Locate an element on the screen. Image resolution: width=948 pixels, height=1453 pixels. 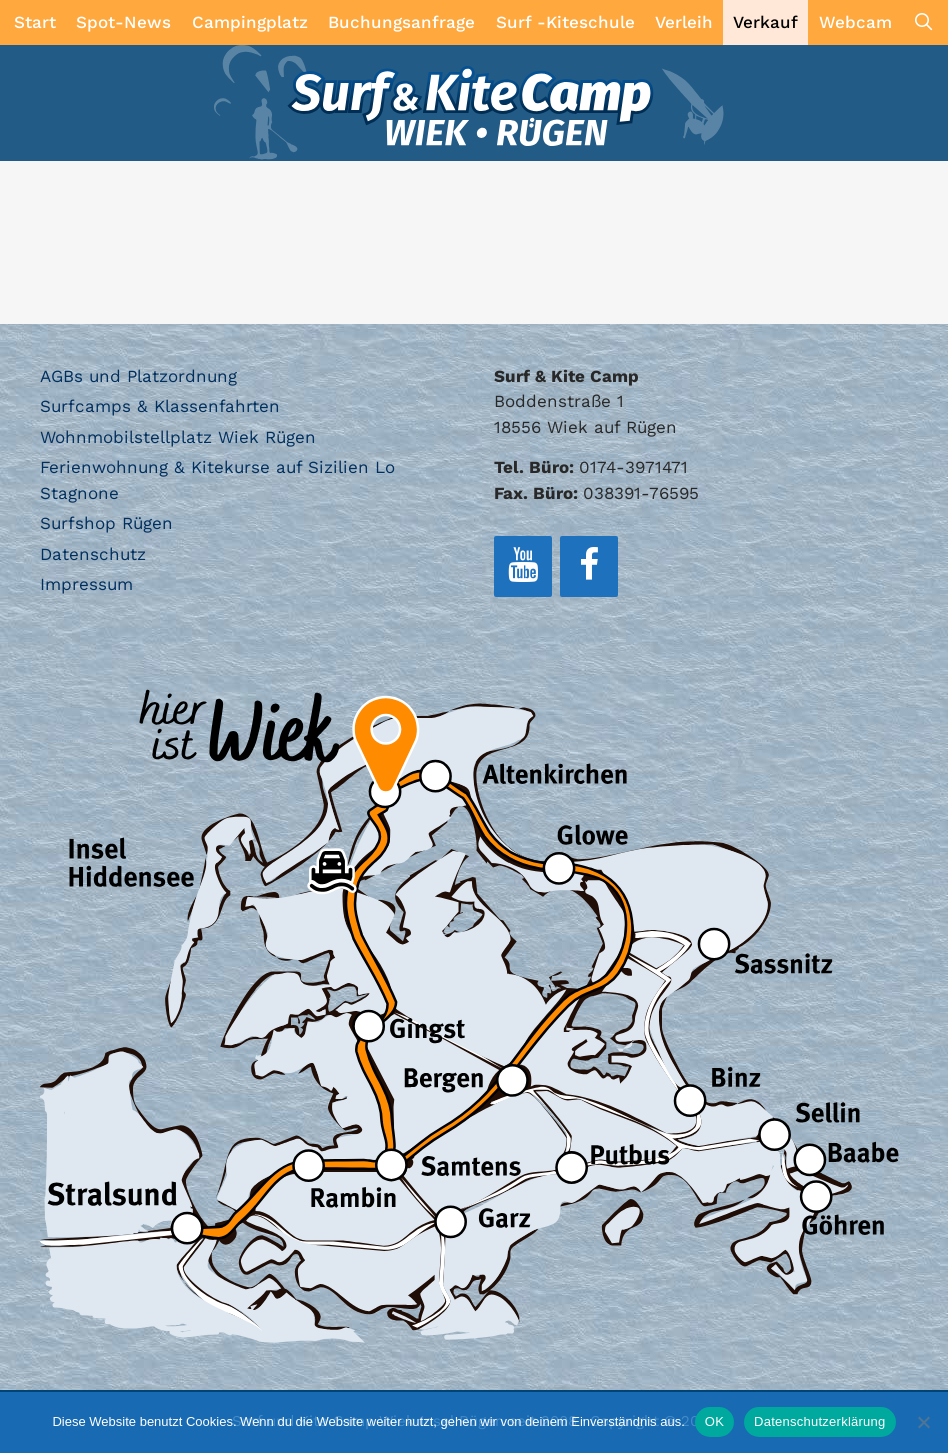
[Suchleiste öffnen] is located at coordinates (923, 22).